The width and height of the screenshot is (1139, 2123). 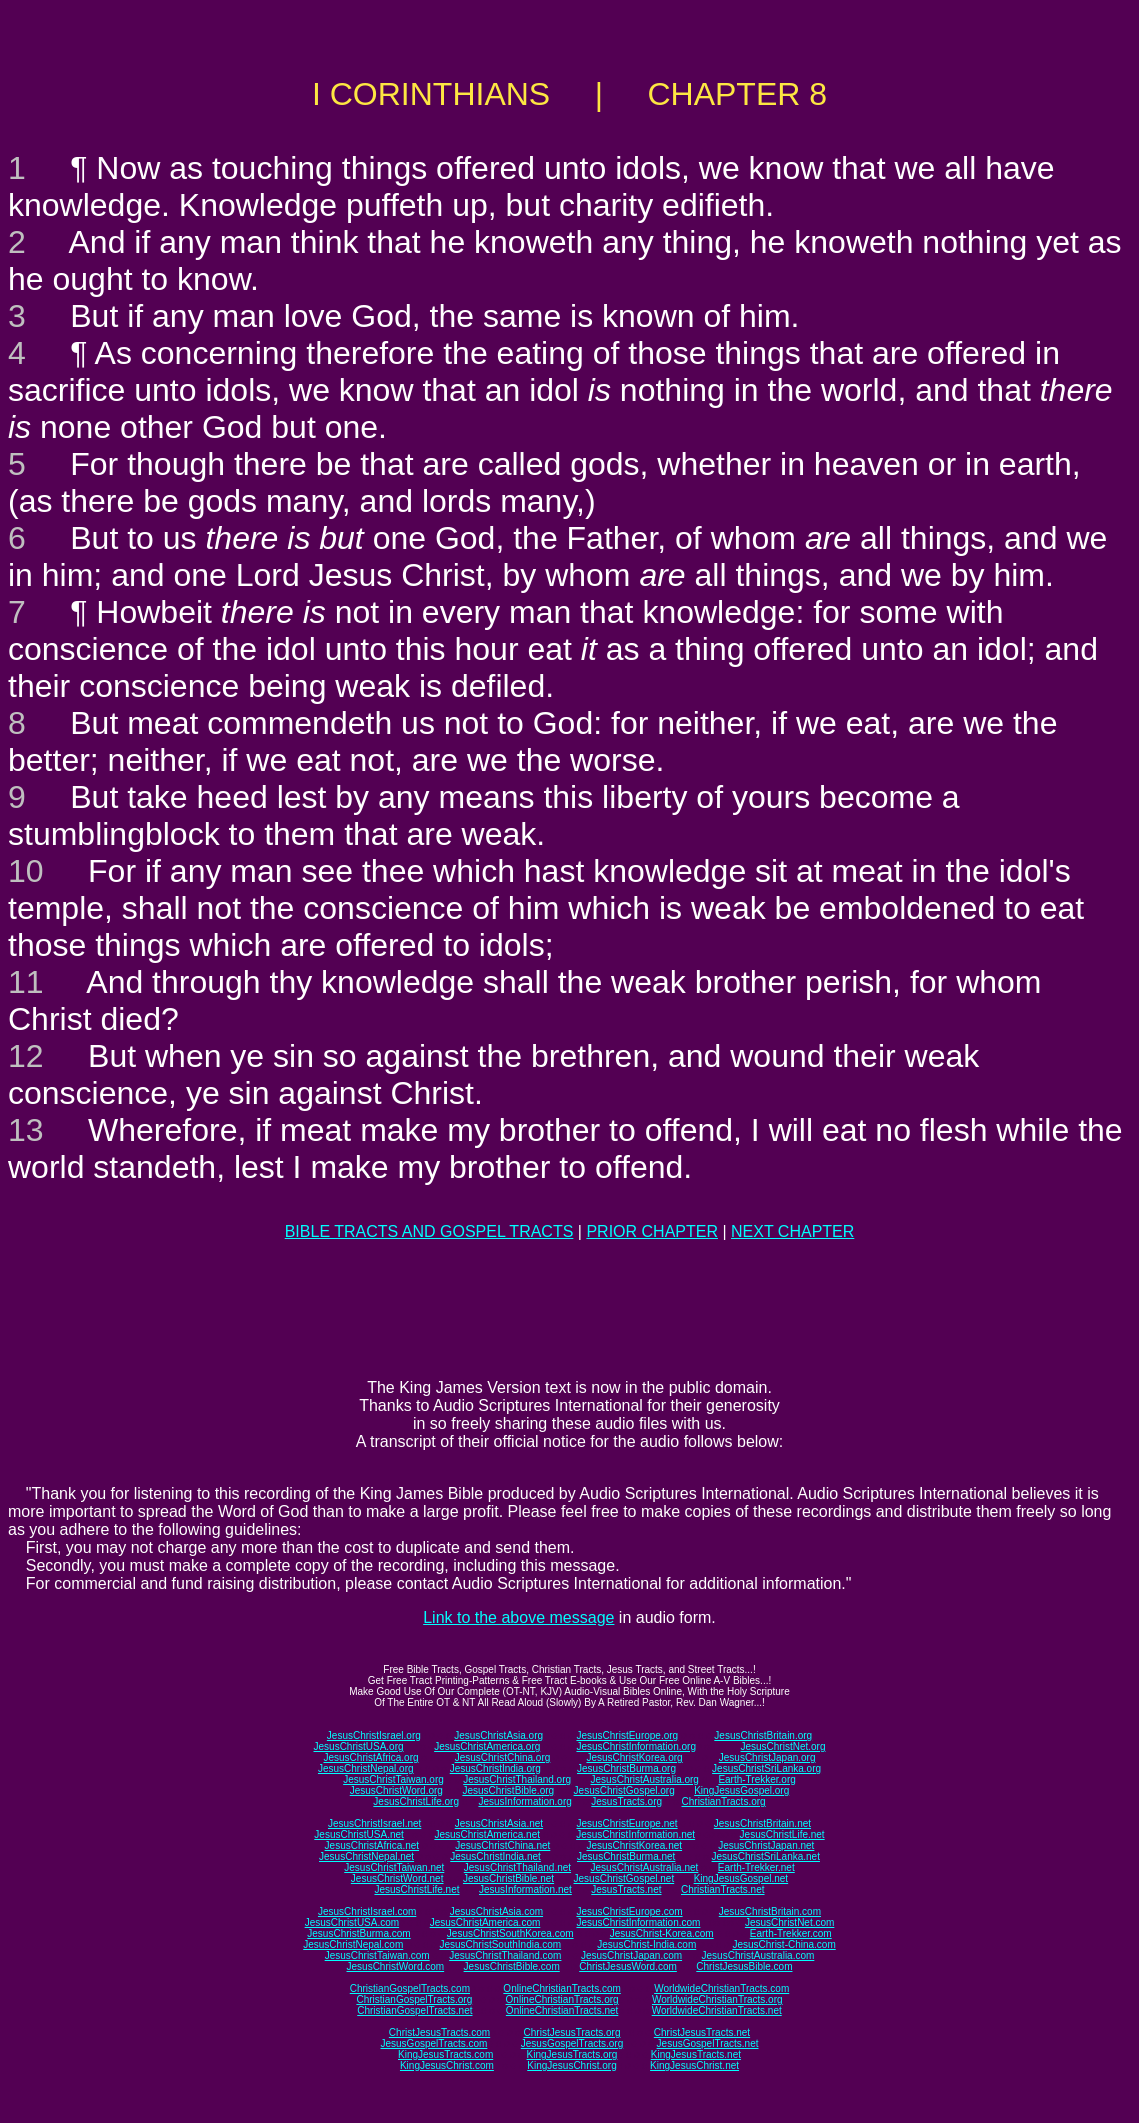 What do you see at coordinates (717, 1999) in the screenshot?
I see `WorldwideChristianTracts.org` at bounding box center [717, 1999].